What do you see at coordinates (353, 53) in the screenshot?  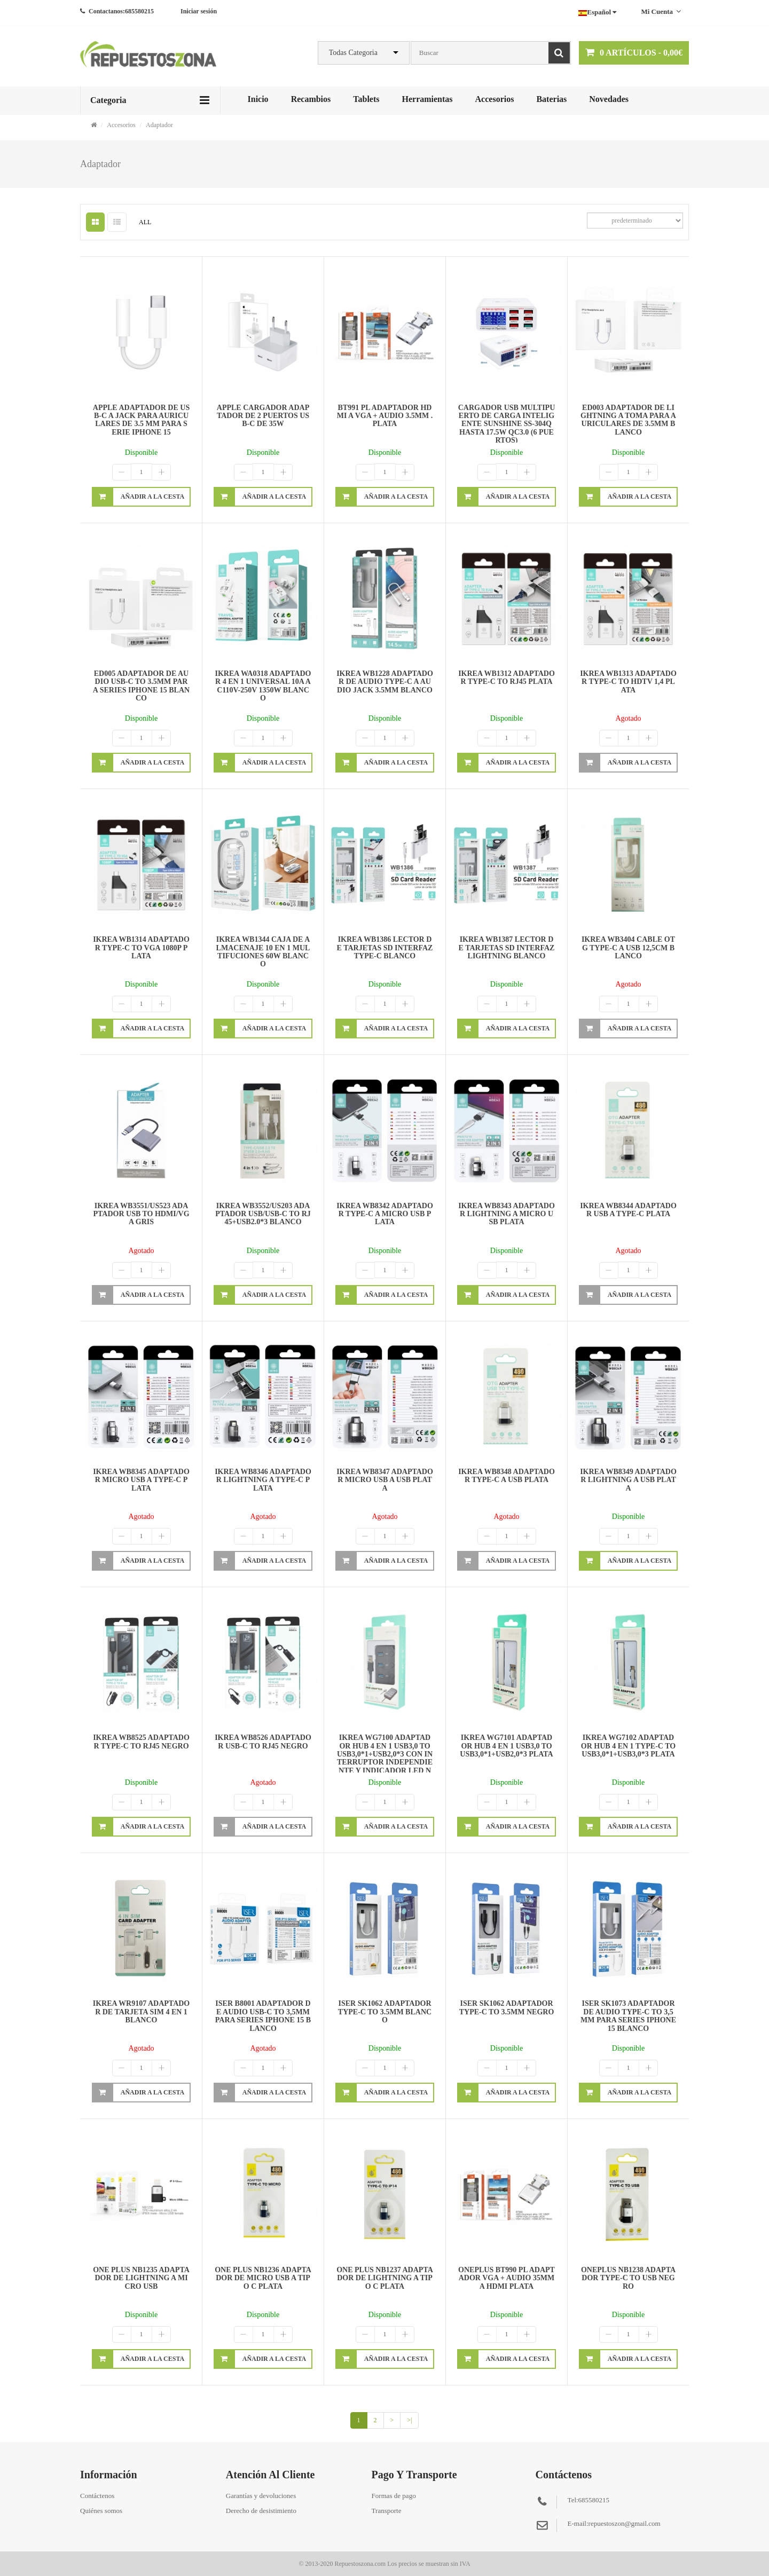 I see `Todas Categoria` at bounding box center [353, 53].